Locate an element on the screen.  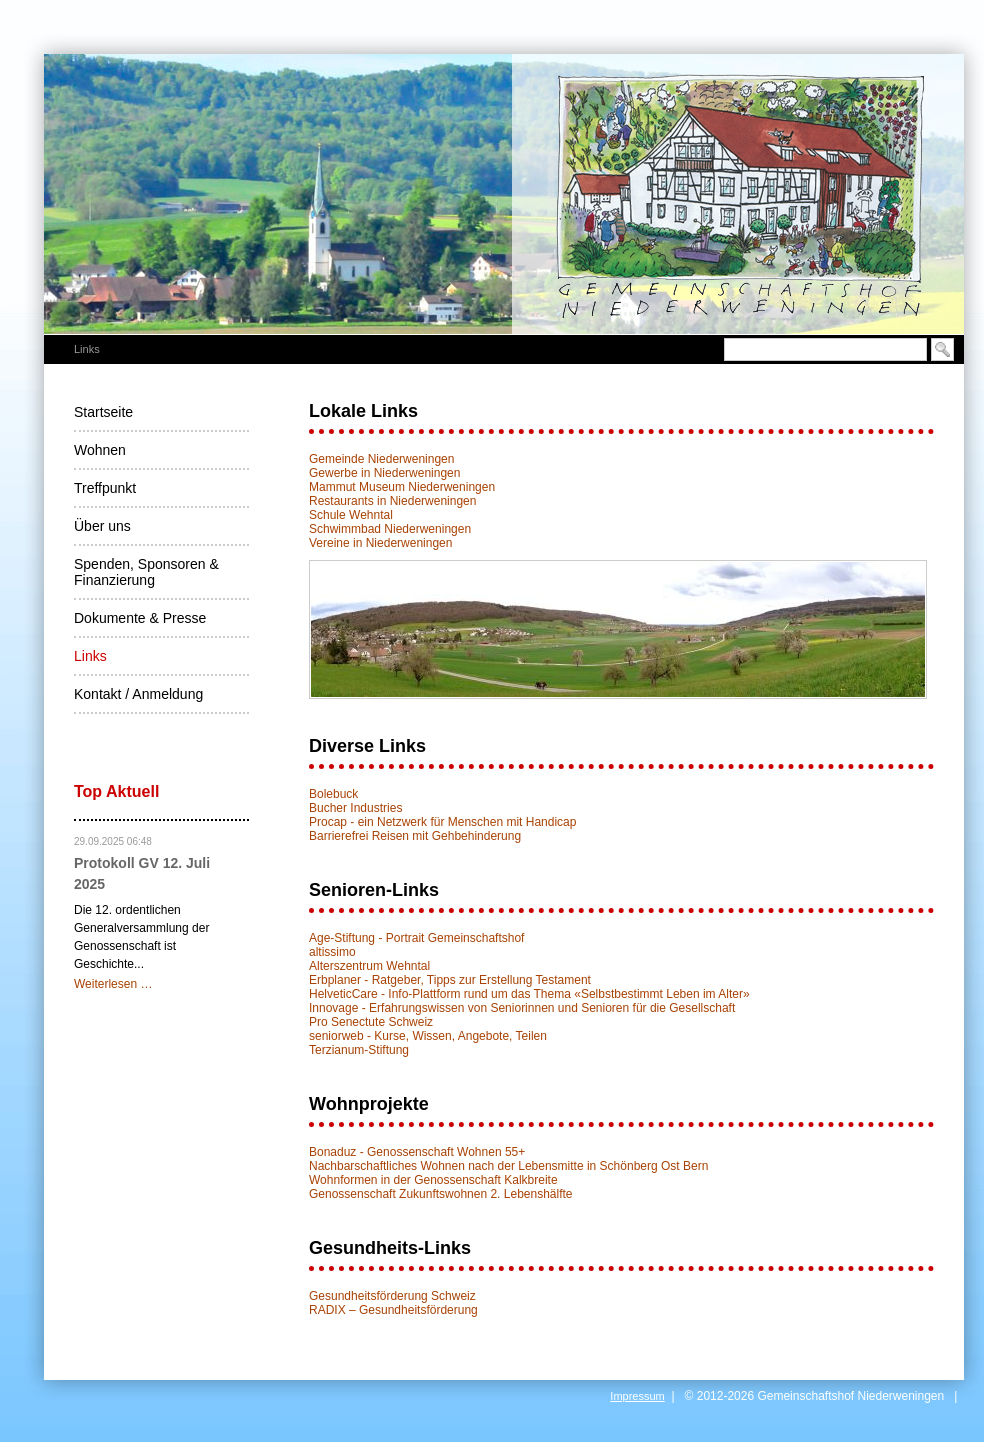
Wohnformen in der Genossenschaft Kalkbreite is located at coordinates (433, 1180).